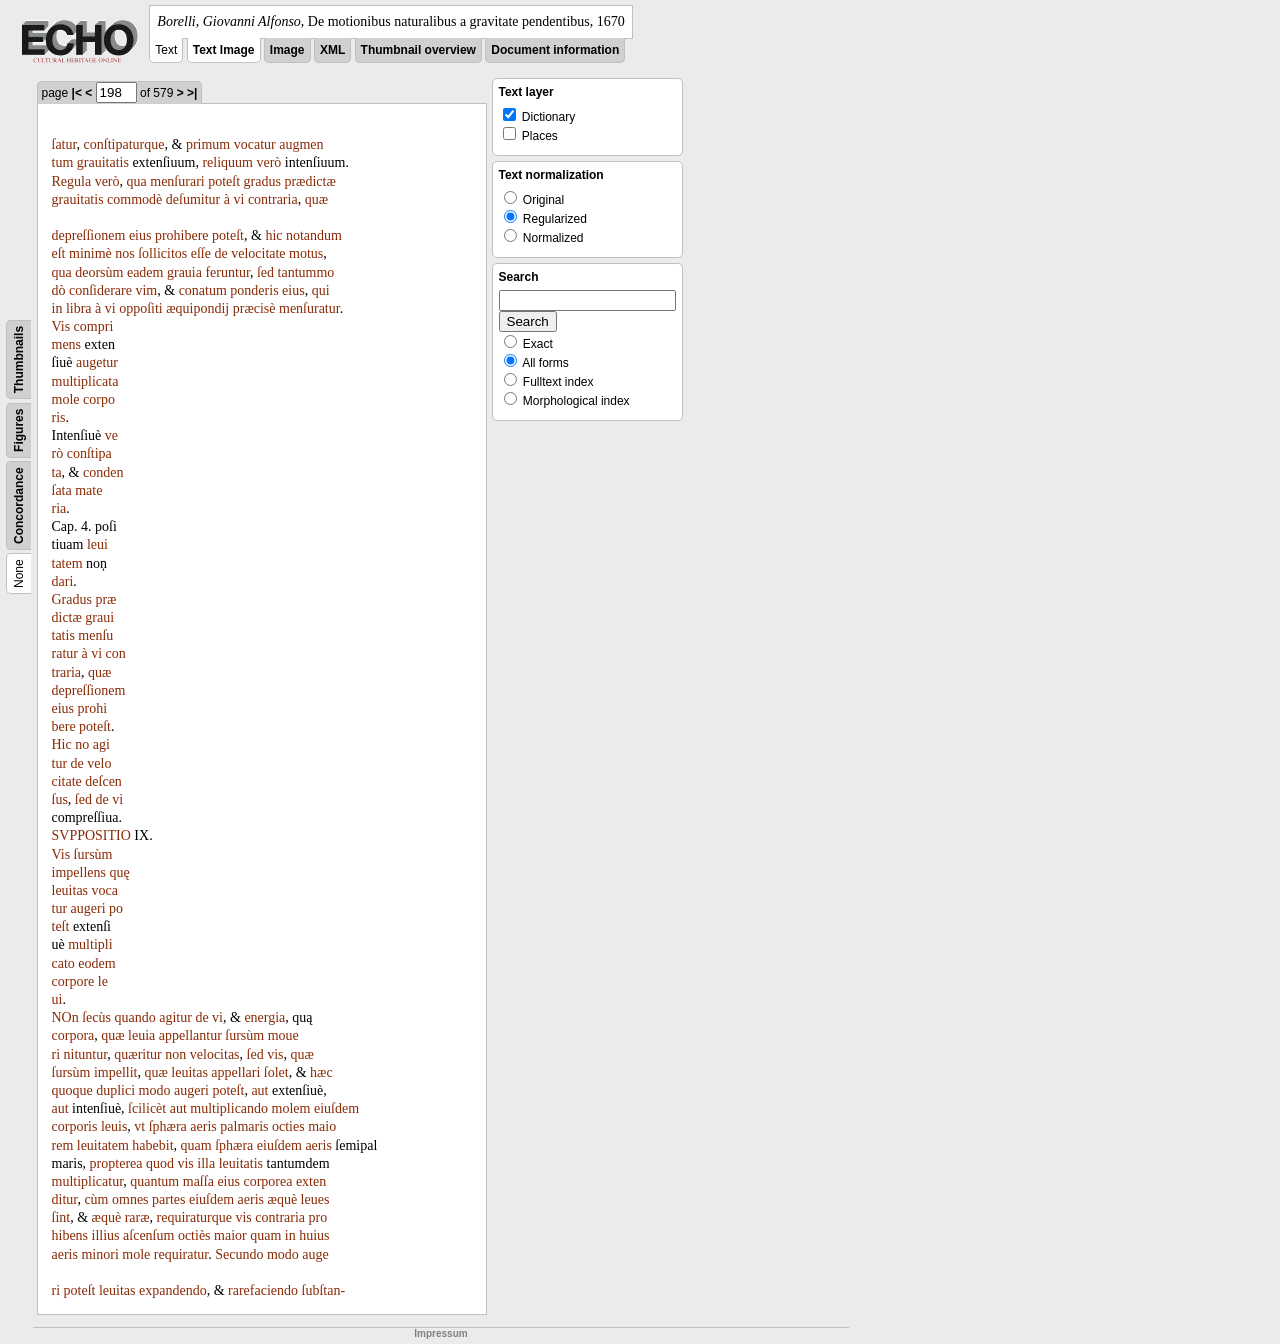 This screenshot has height=1344, width=1280. Describe the element at coordinates (148, 1235) in the screenshot. I see `aſcenſum` at that location.